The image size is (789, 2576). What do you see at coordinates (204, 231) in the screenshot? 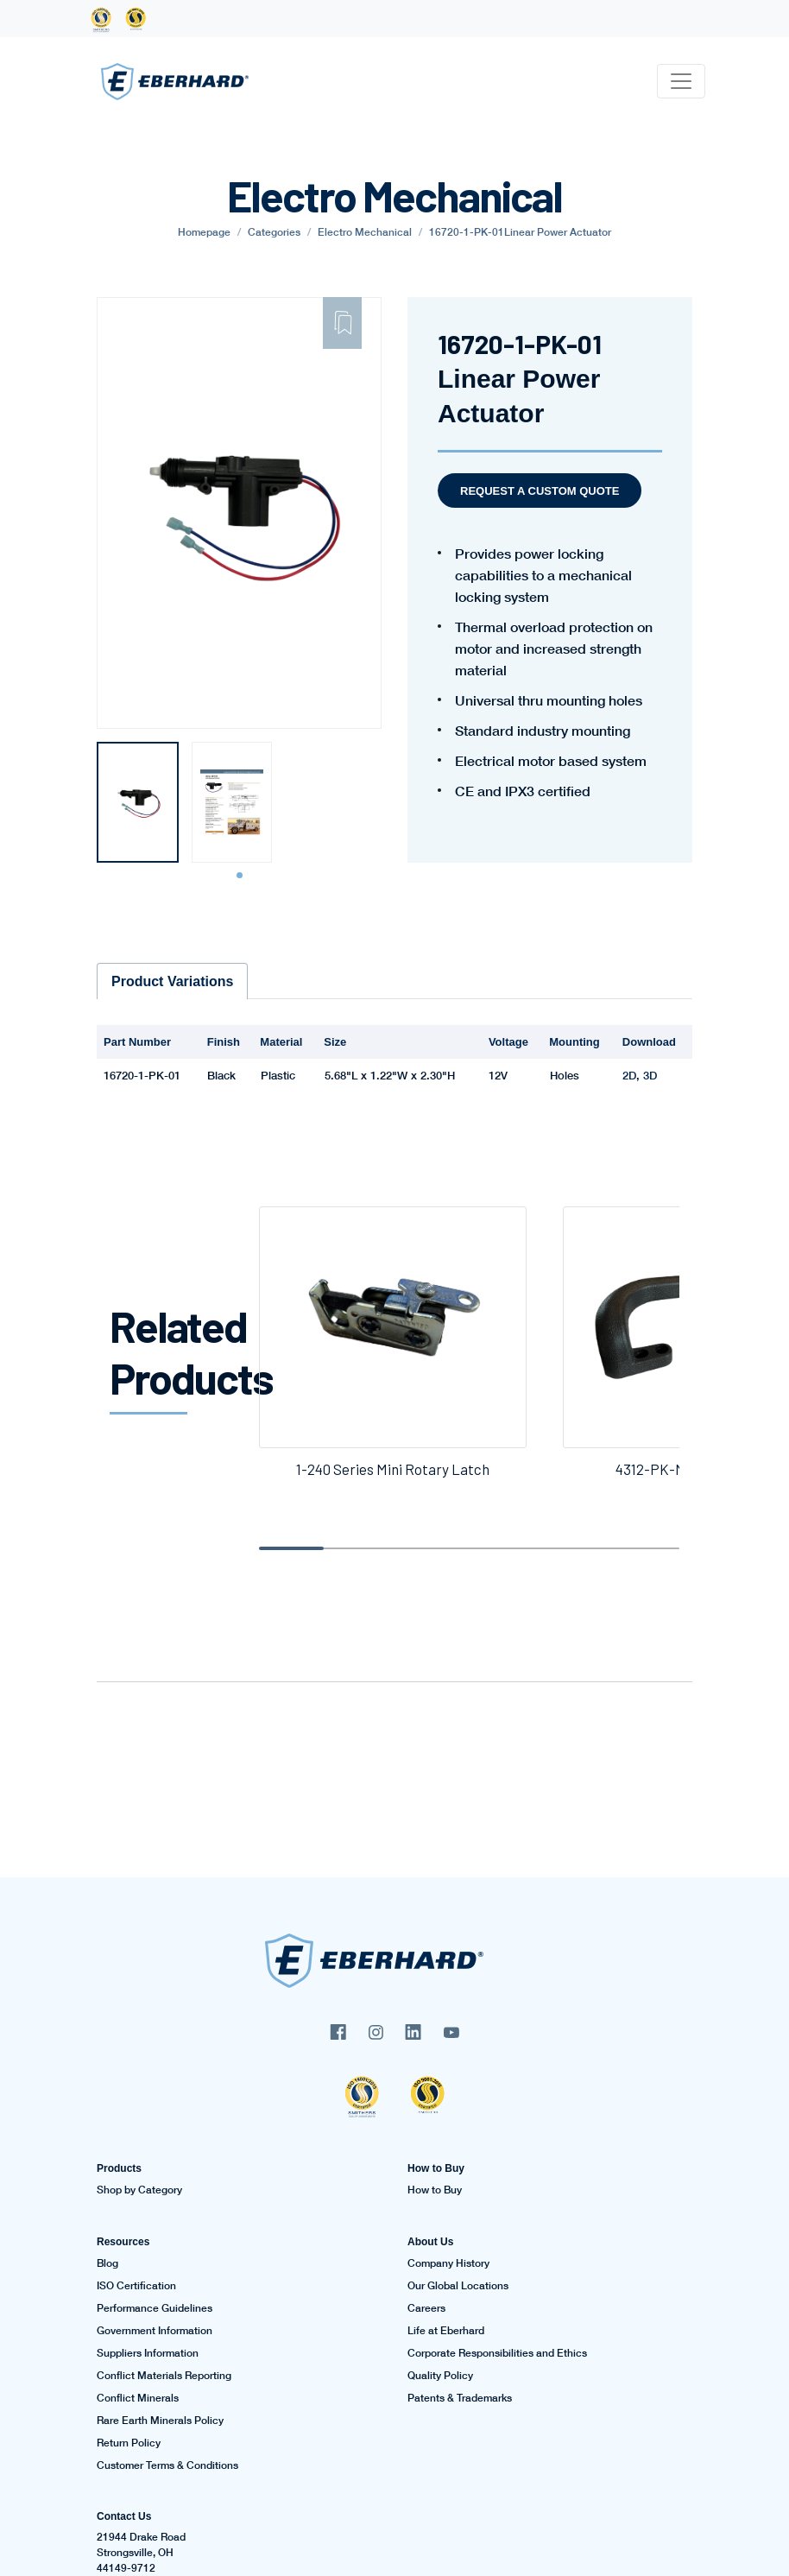
I see `Homepage` at bounding box center [204, 231].